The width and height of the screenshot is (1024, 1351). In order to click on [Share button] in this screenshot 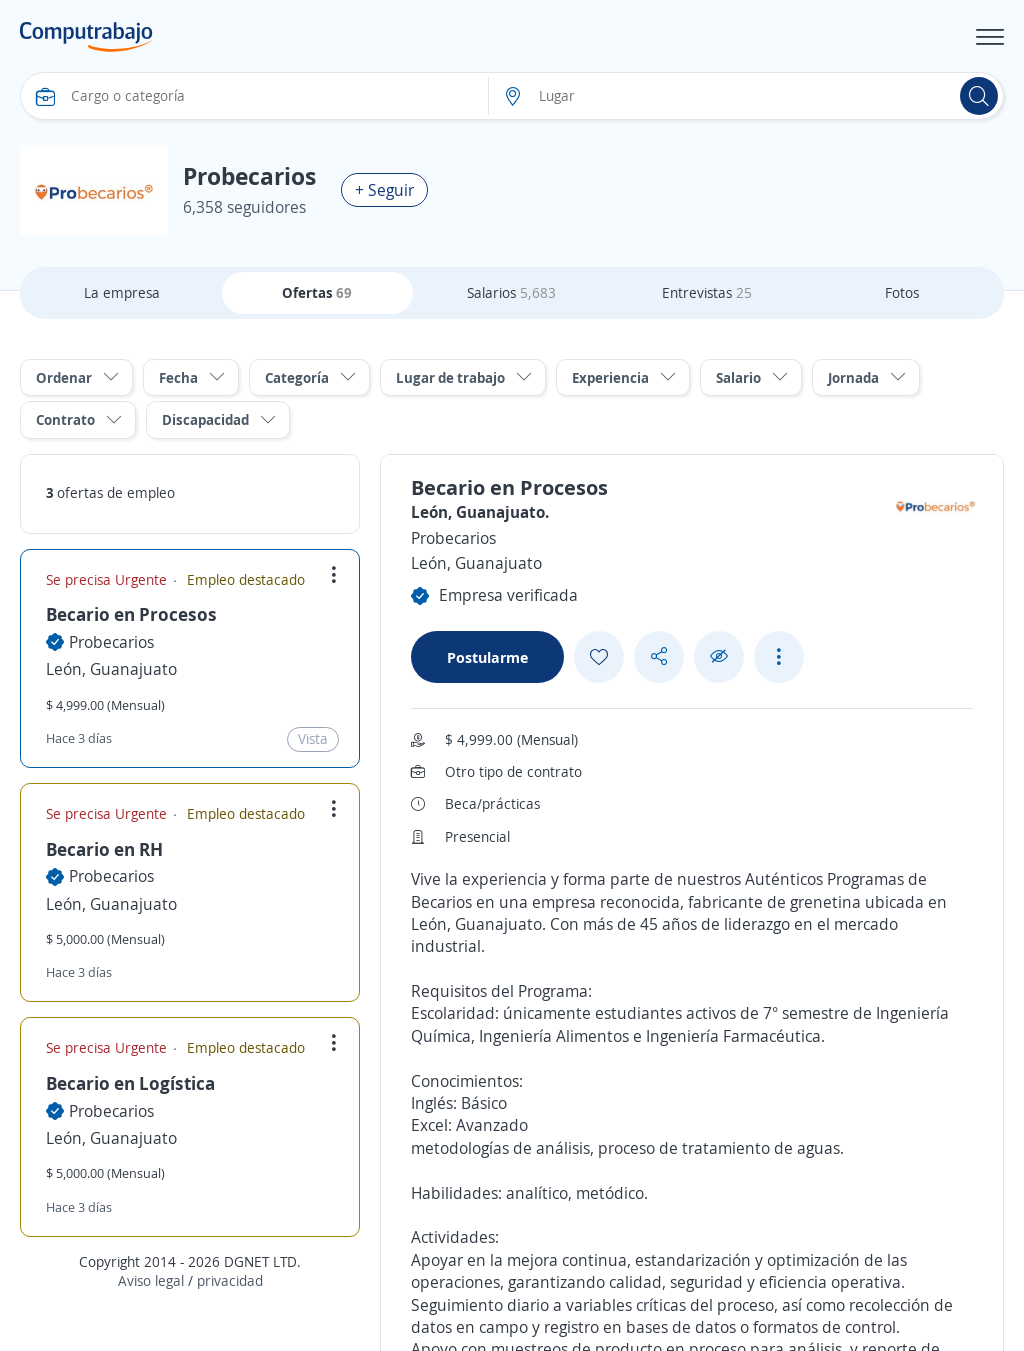, I will do `click(659, 656)`.